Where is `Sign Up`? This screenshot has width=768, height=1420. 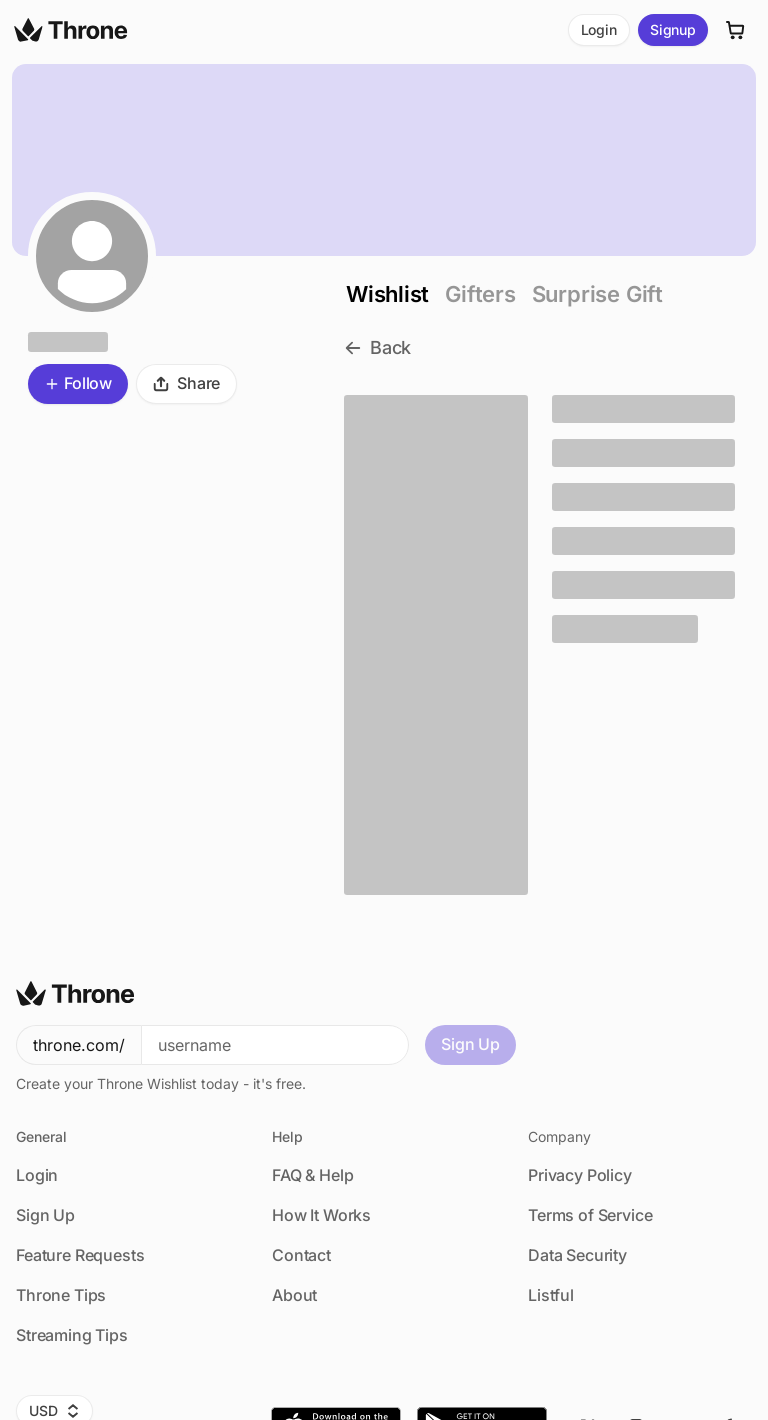 Sign Up is located at coordinates (470, 1044).